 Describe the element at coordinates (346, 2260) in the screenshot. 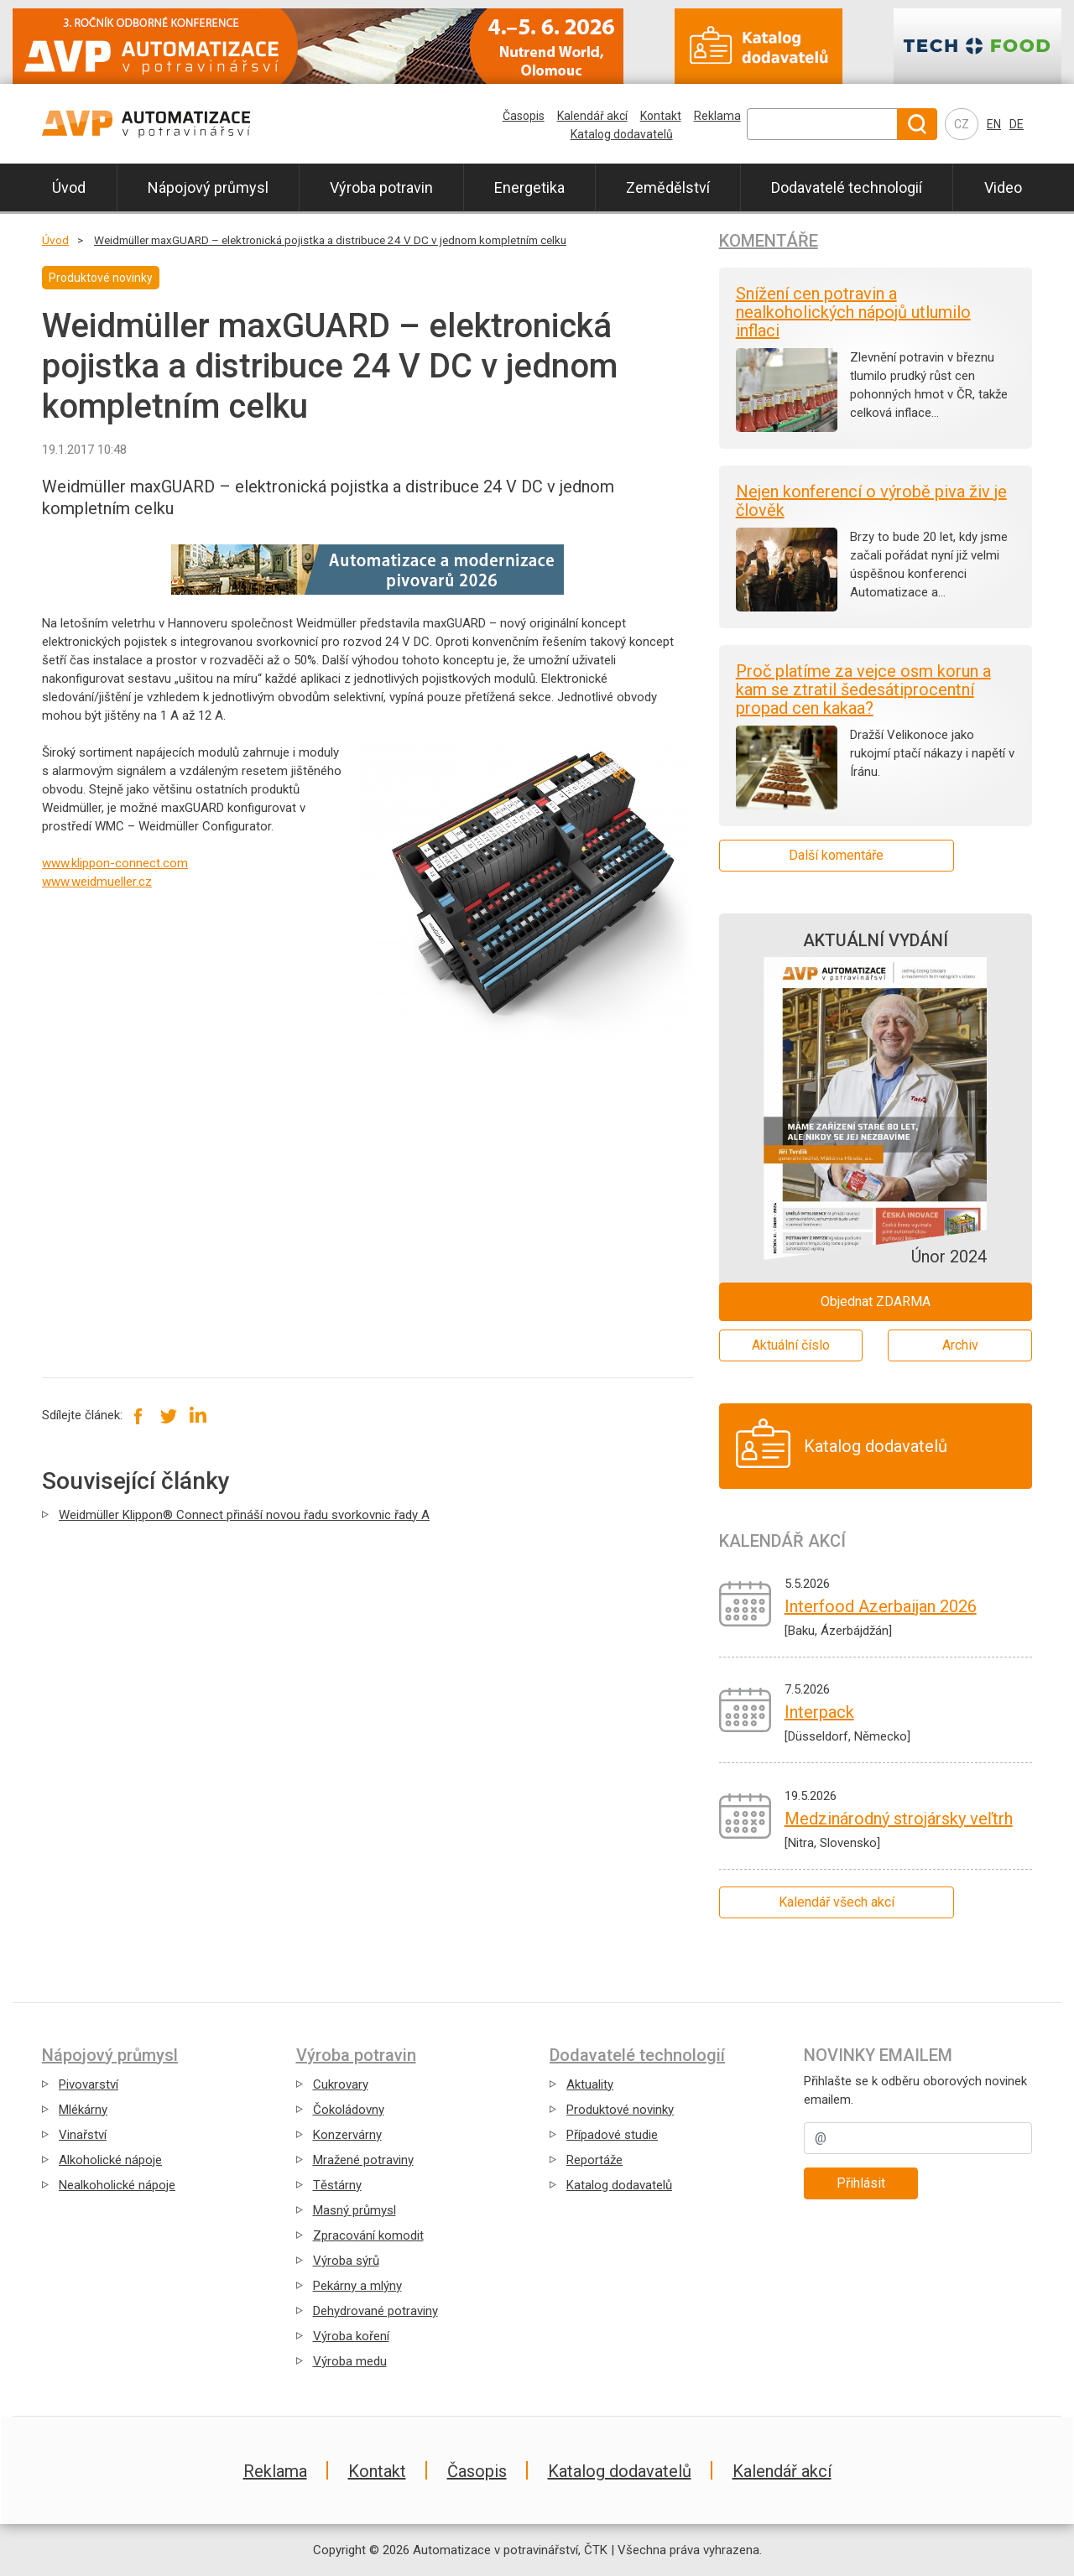

I see `Výroba sýrů` at that location.